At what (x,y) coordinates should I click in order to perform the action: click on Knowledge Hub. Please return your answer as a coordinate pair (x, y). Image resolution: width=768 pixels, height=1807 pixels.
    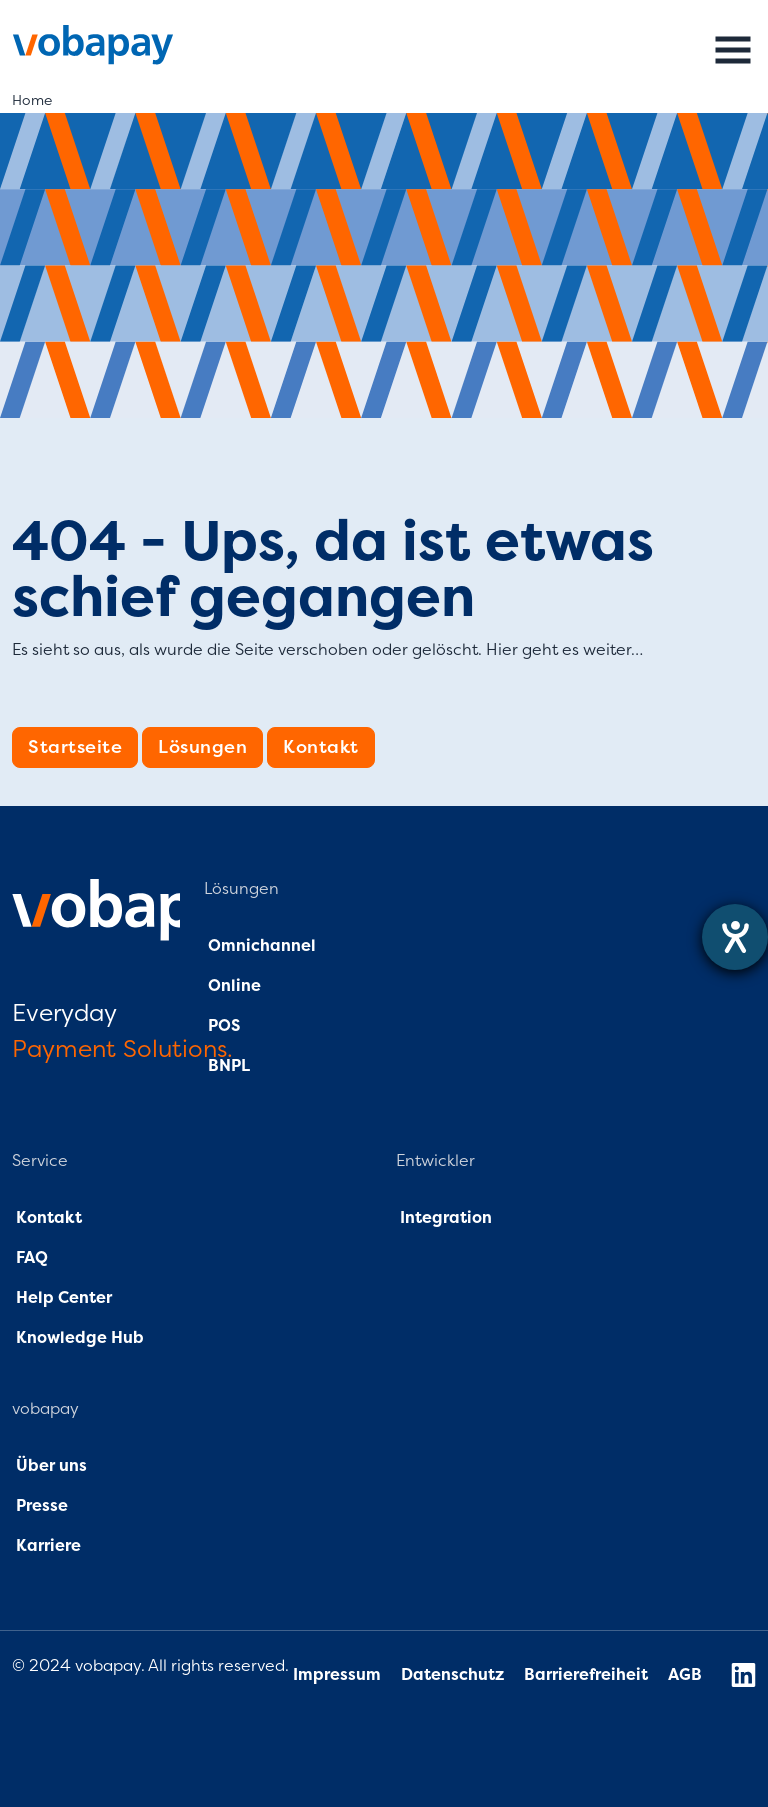
    Looking at the image, I should click on (80, 1338).